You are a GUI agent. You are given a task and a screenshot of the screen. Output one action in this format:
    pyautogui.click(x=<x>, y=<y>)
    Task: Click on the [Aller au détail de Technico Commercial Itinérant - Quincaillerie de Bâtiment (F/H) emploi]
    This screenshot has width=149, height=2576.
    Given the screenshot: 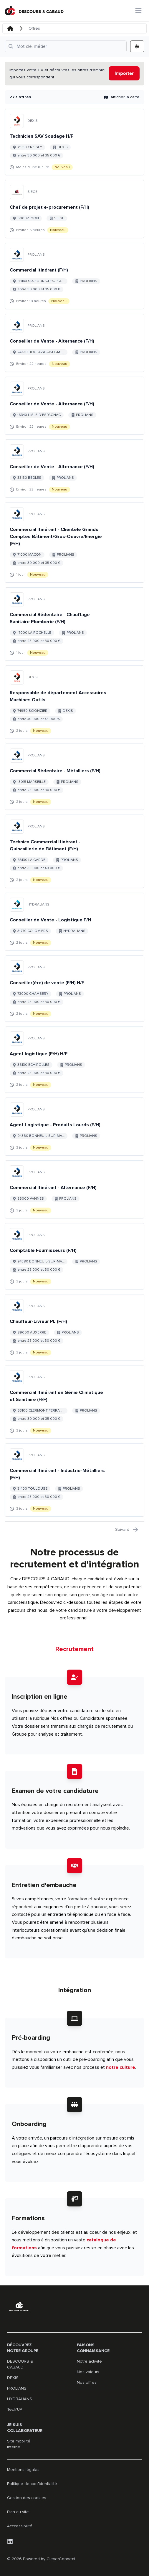 What is the action you would take?
    pyautogui.click(x=74, y=851)
    